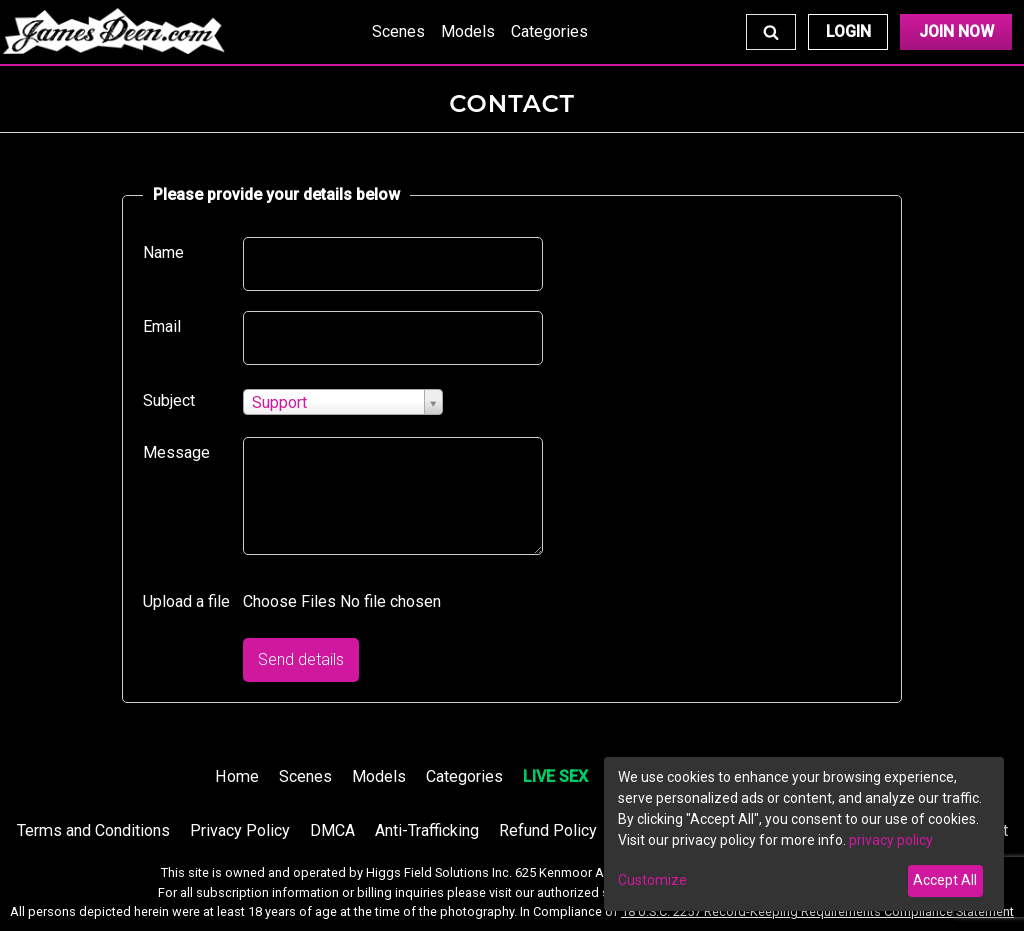 The image size is (1024, 931). Describe the element at coordinates (237, 776) in the screenshot. I see `Home` at that location.